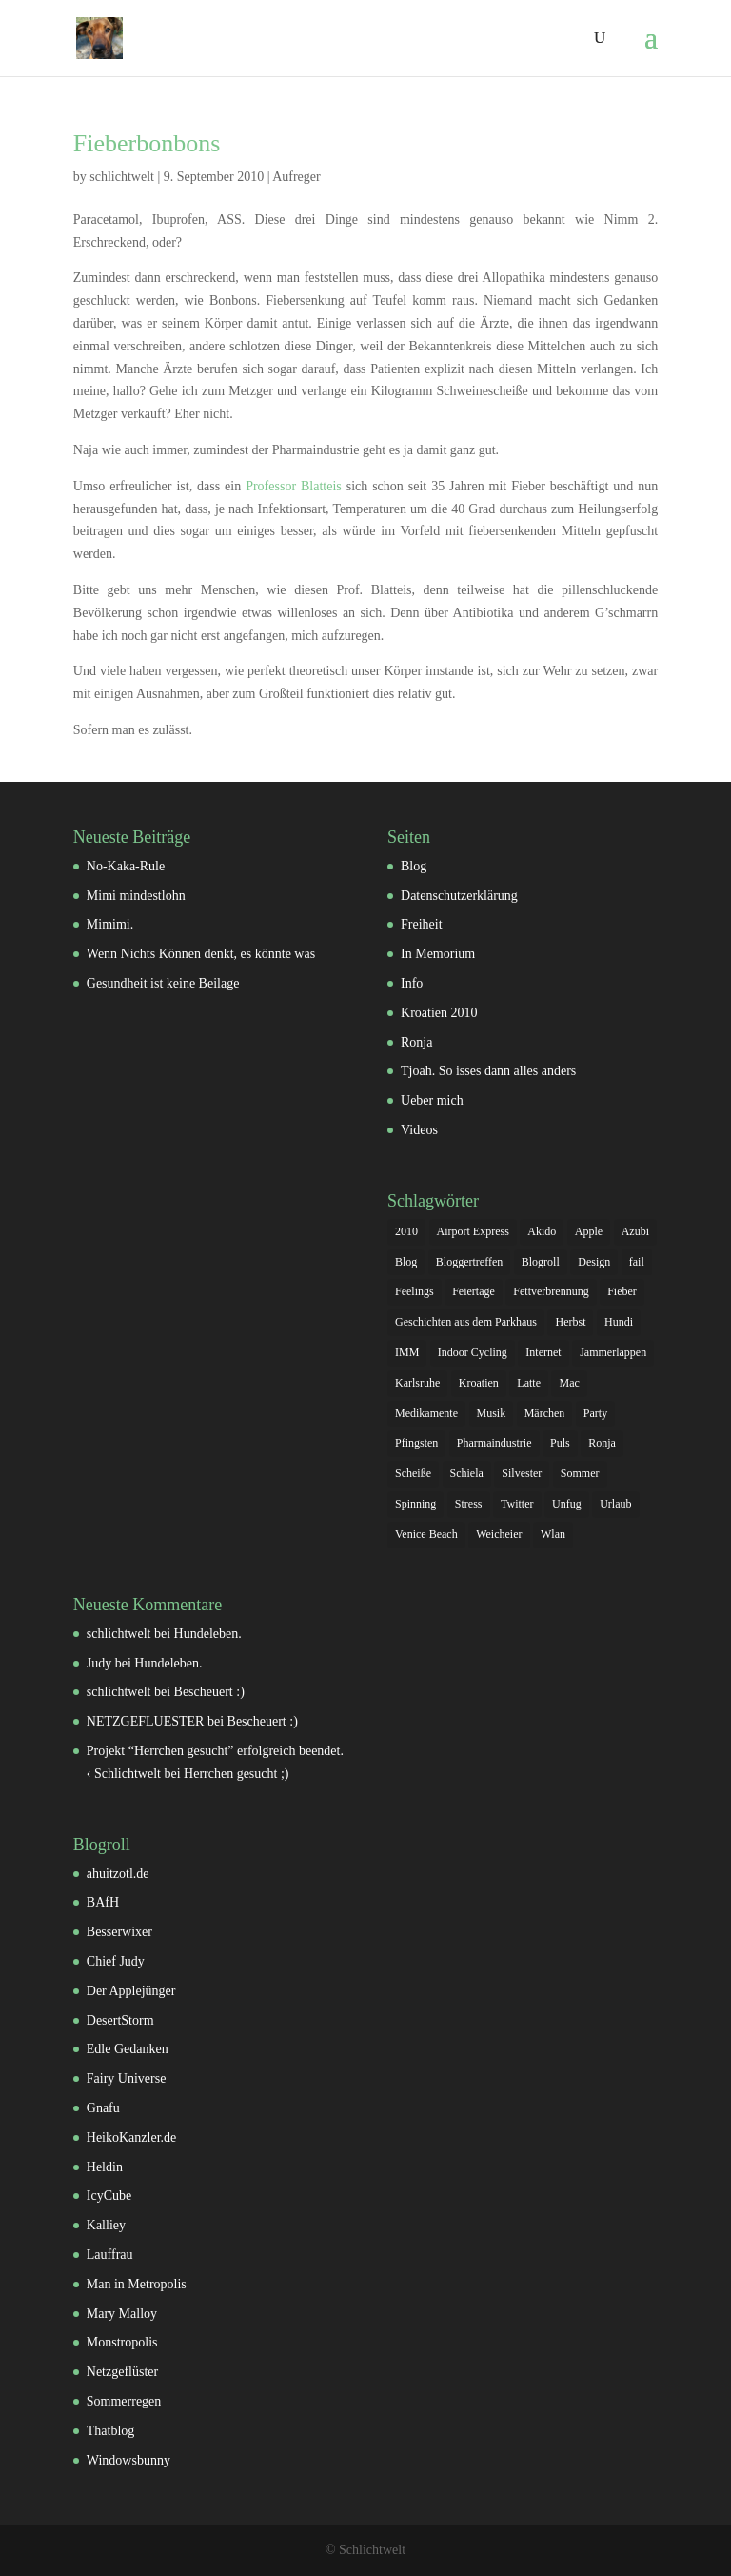  I want to click on Twitter [Twitter (3 Einträge)], so click(517, 1503).